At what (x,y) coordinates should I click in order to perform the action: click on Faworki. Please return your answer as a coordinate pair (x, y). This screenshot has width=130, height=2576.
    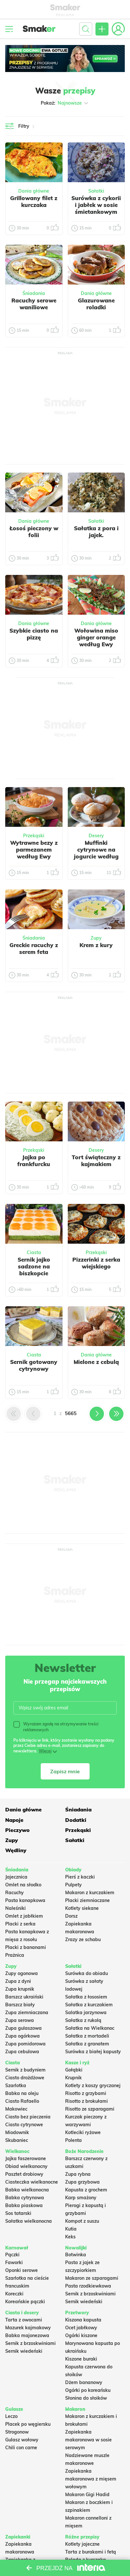
    Looking at the image, I should click on (14, 2262).